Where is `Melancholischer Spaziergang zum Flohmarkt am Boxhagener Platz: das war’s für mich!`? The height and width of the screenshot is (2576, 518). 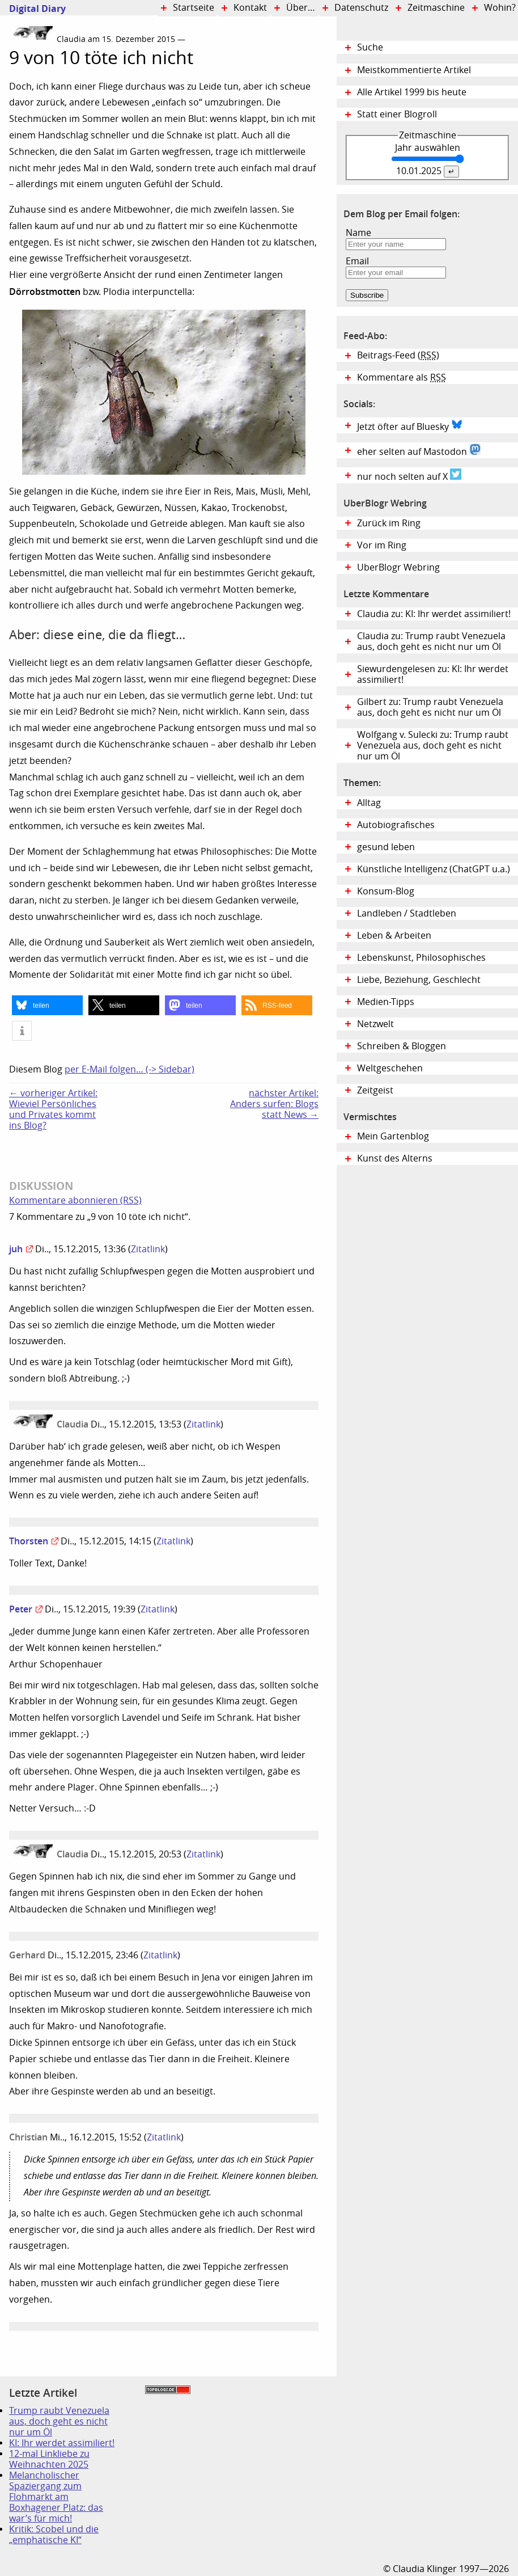
Melancholischer Spaziergang zum Flohmarkt am Boxhagener Platz: das war’s für mich! is located at coordinates (56, 2497).